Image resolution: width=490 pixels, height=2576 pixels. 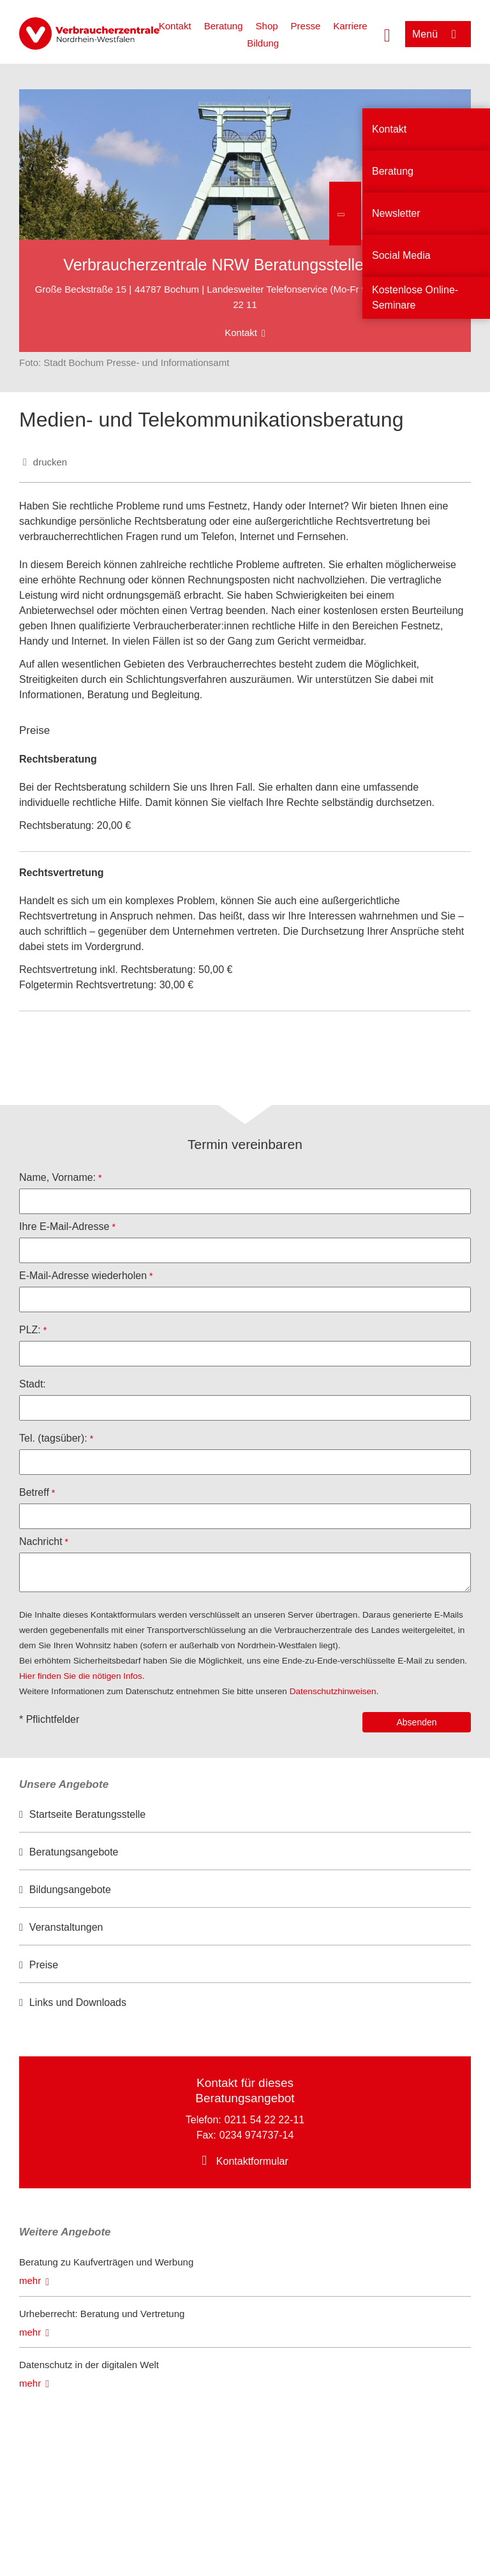 I want to click on mehr, so click(x=30, y=2280).